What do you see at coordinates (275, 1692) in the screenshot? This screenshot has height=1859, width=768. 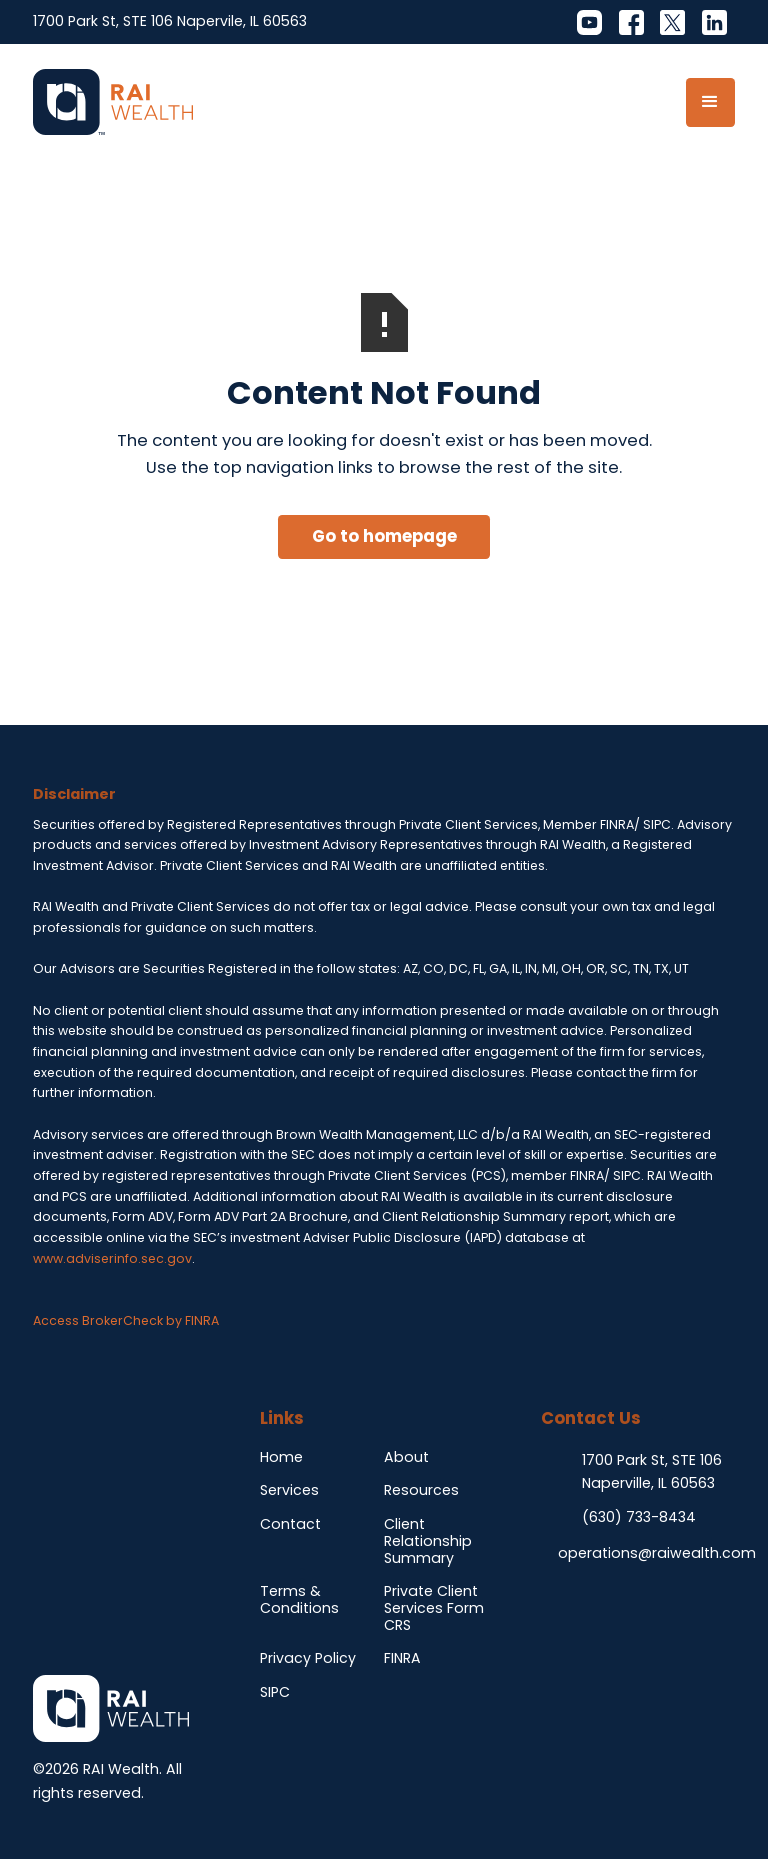 I see `SIPC` at bounding box center [275, 1692].